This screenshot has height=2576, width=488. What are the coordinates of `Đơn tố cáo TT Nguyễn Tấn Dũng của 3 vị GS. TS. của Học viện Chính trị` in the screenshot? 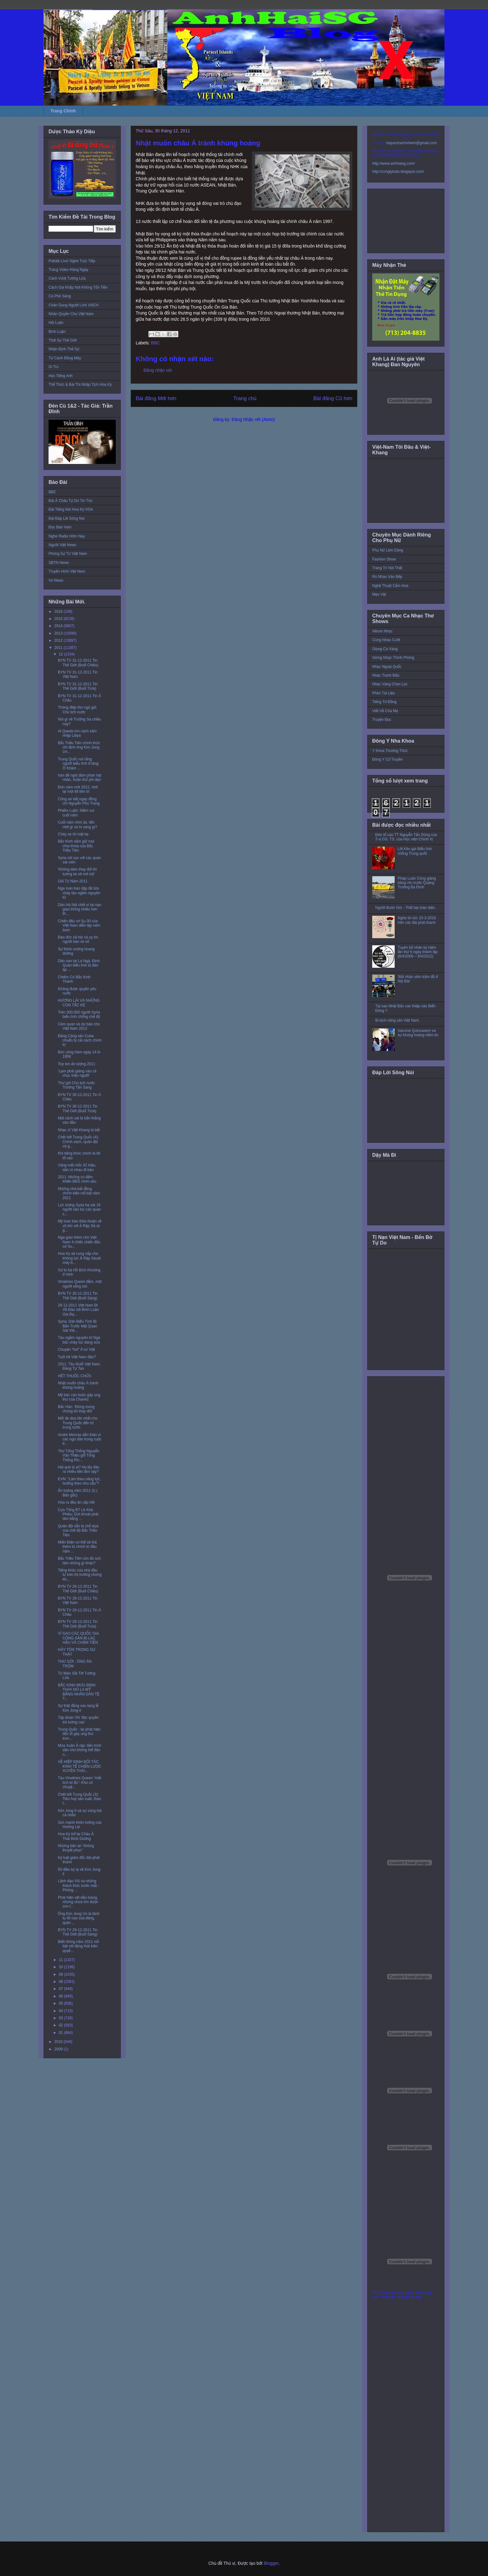 It's located at (406, 837).